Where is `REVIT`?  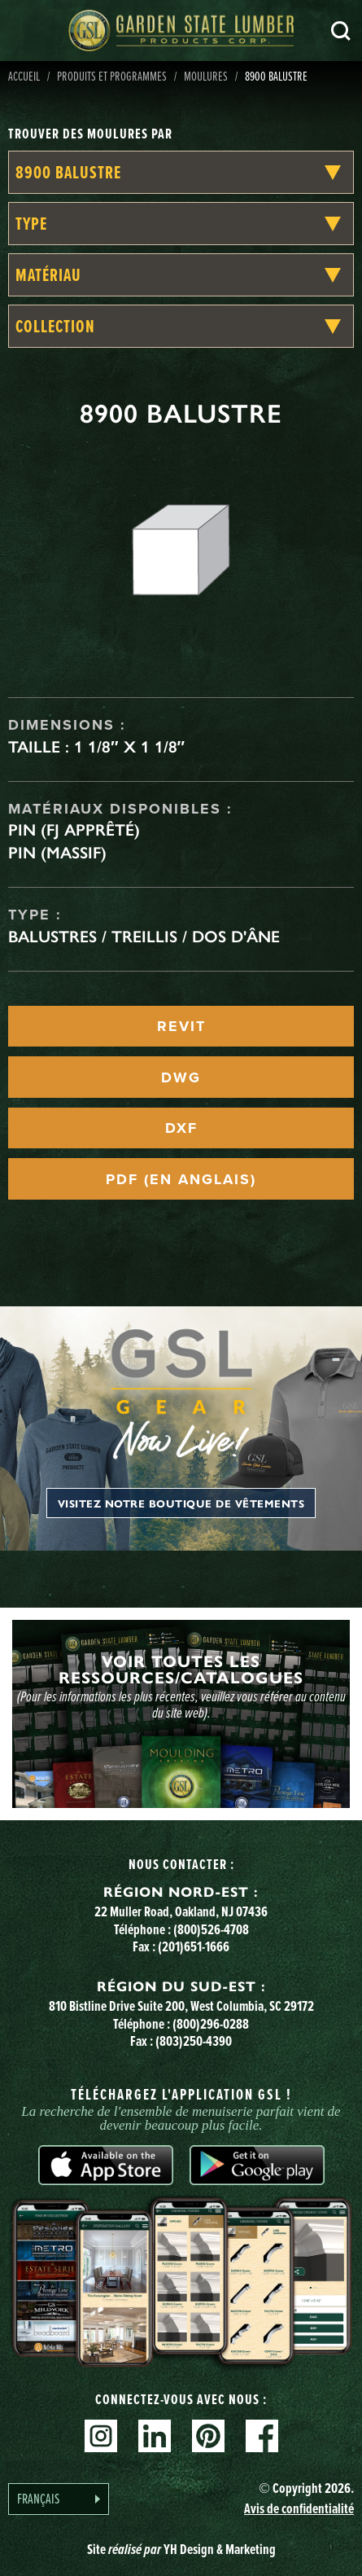
REVIT is located at coordinates (181, 1026).